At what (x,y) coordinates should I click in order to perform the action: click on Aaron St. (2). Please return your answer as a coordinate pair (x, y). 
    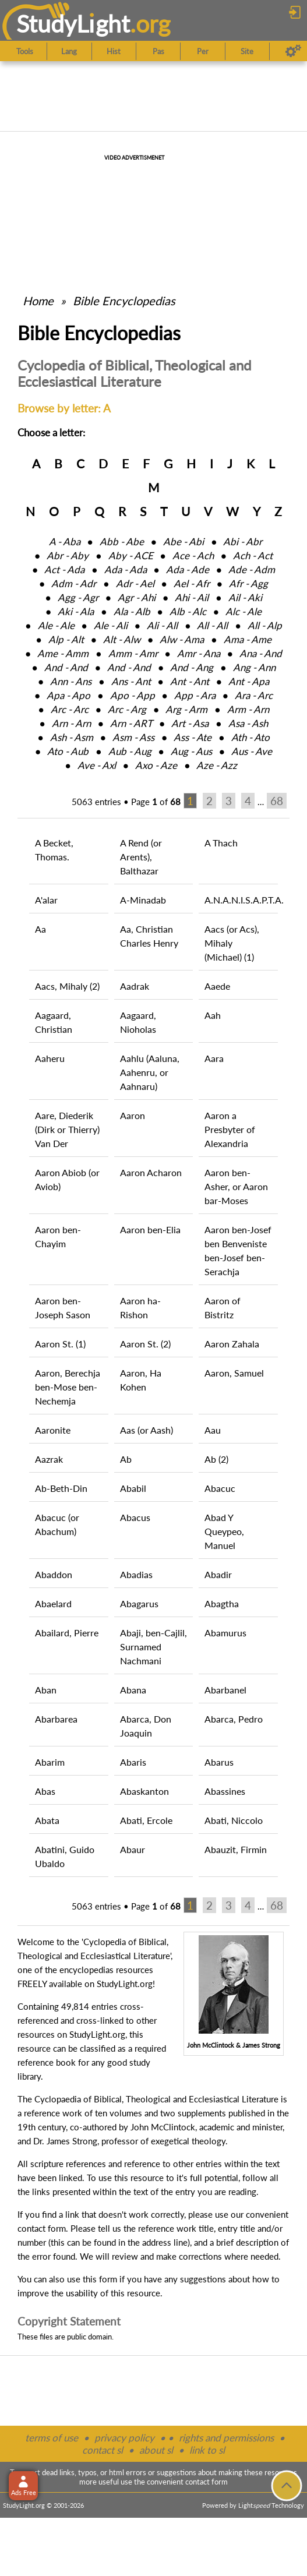
    Looking at the image, I should click on (145, 1343).